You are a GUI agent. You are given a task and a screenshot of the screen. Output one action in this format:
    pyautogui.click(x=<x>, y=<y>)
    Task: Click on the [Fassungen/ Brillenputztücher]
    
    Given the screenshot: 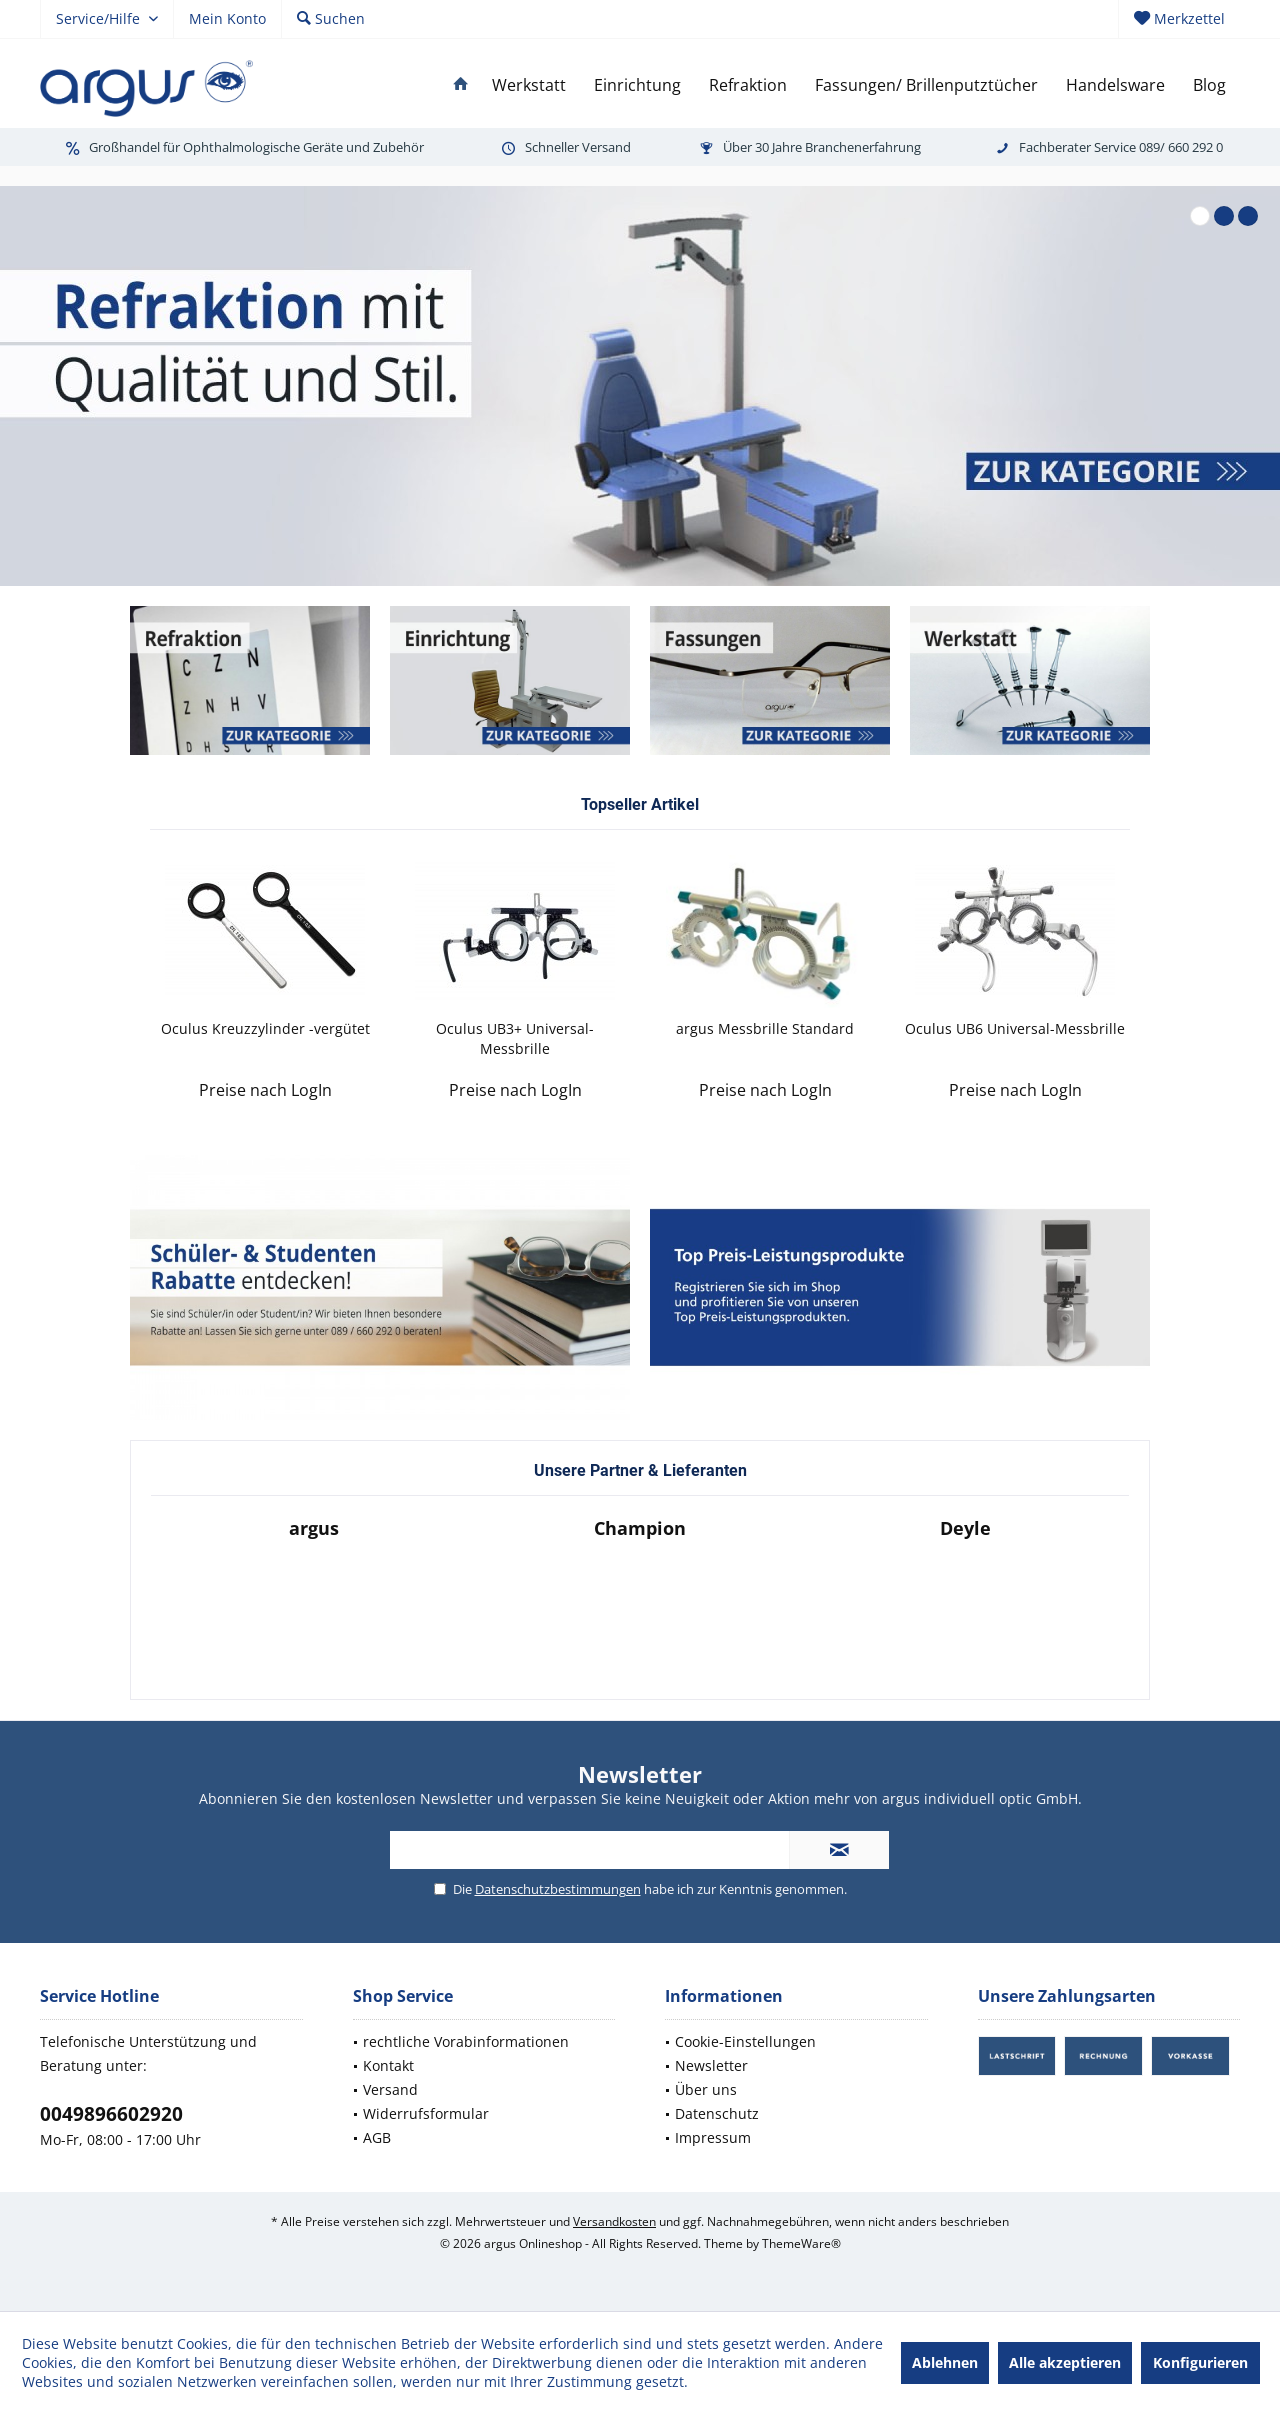 What is the action you would take?
    pyautogui.click(x=926, y=85)
    